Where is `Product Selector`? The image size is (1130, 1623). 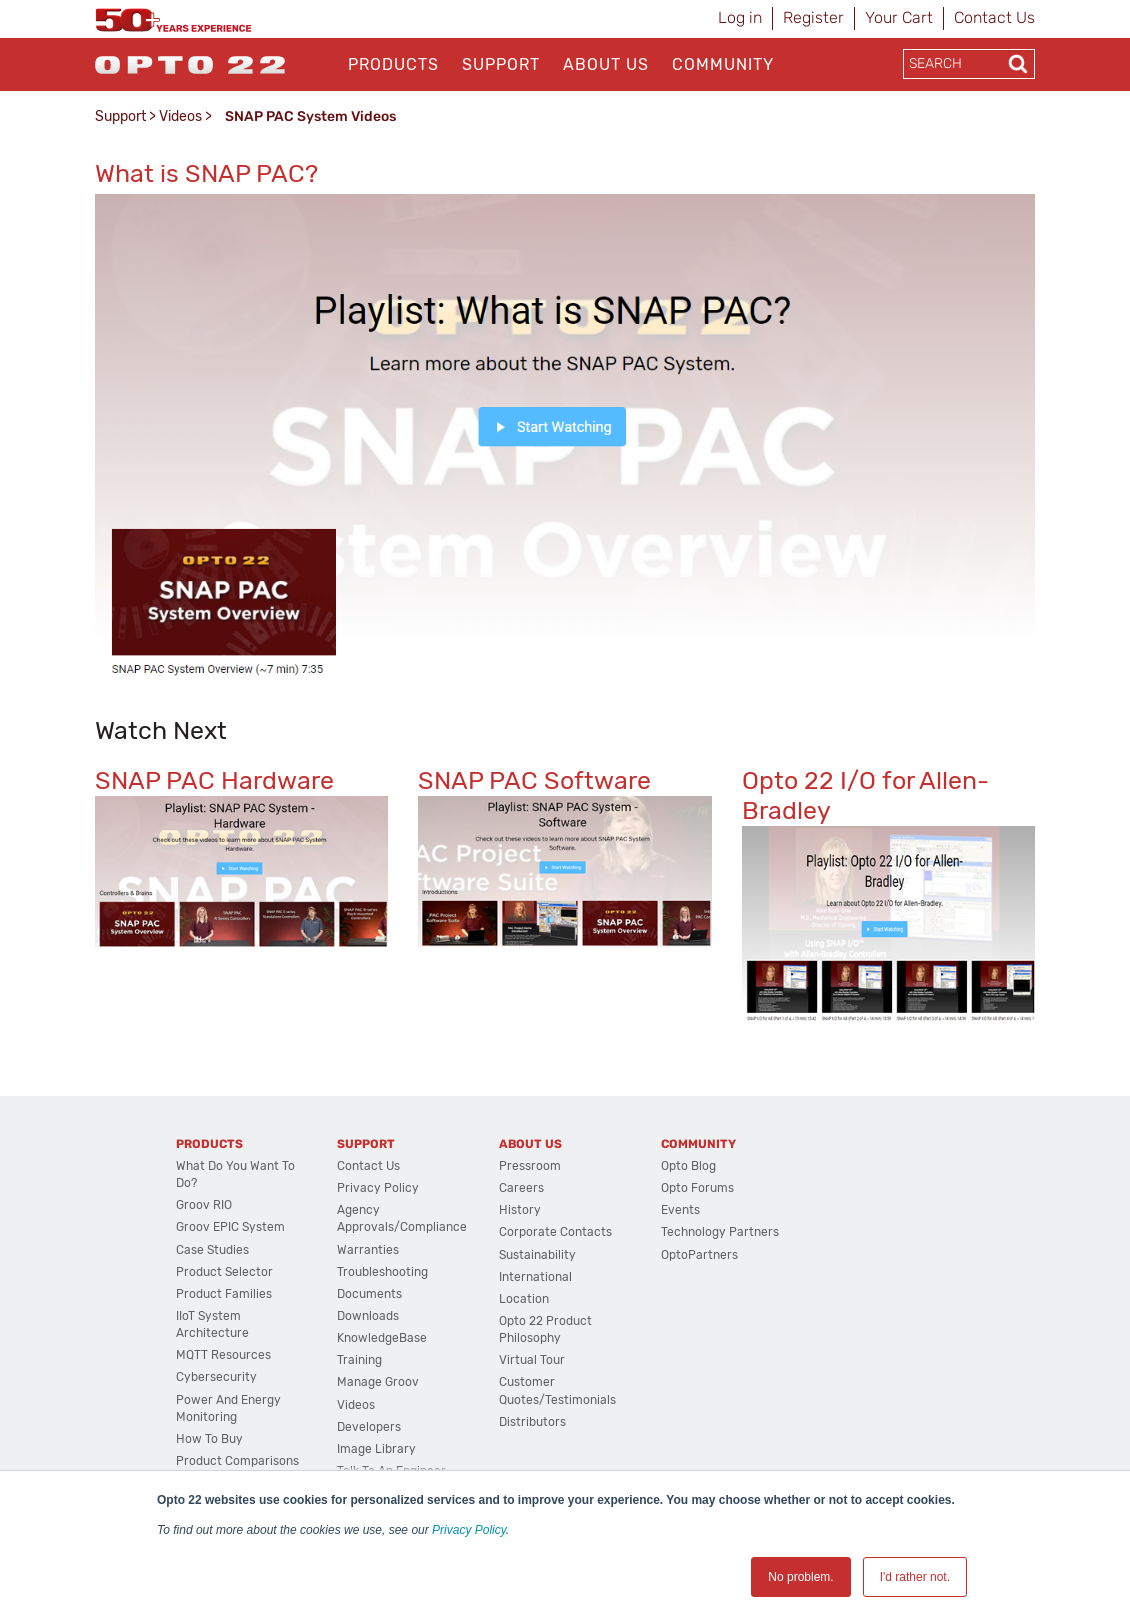
Product Selector is located at coordinates (224, 1272).